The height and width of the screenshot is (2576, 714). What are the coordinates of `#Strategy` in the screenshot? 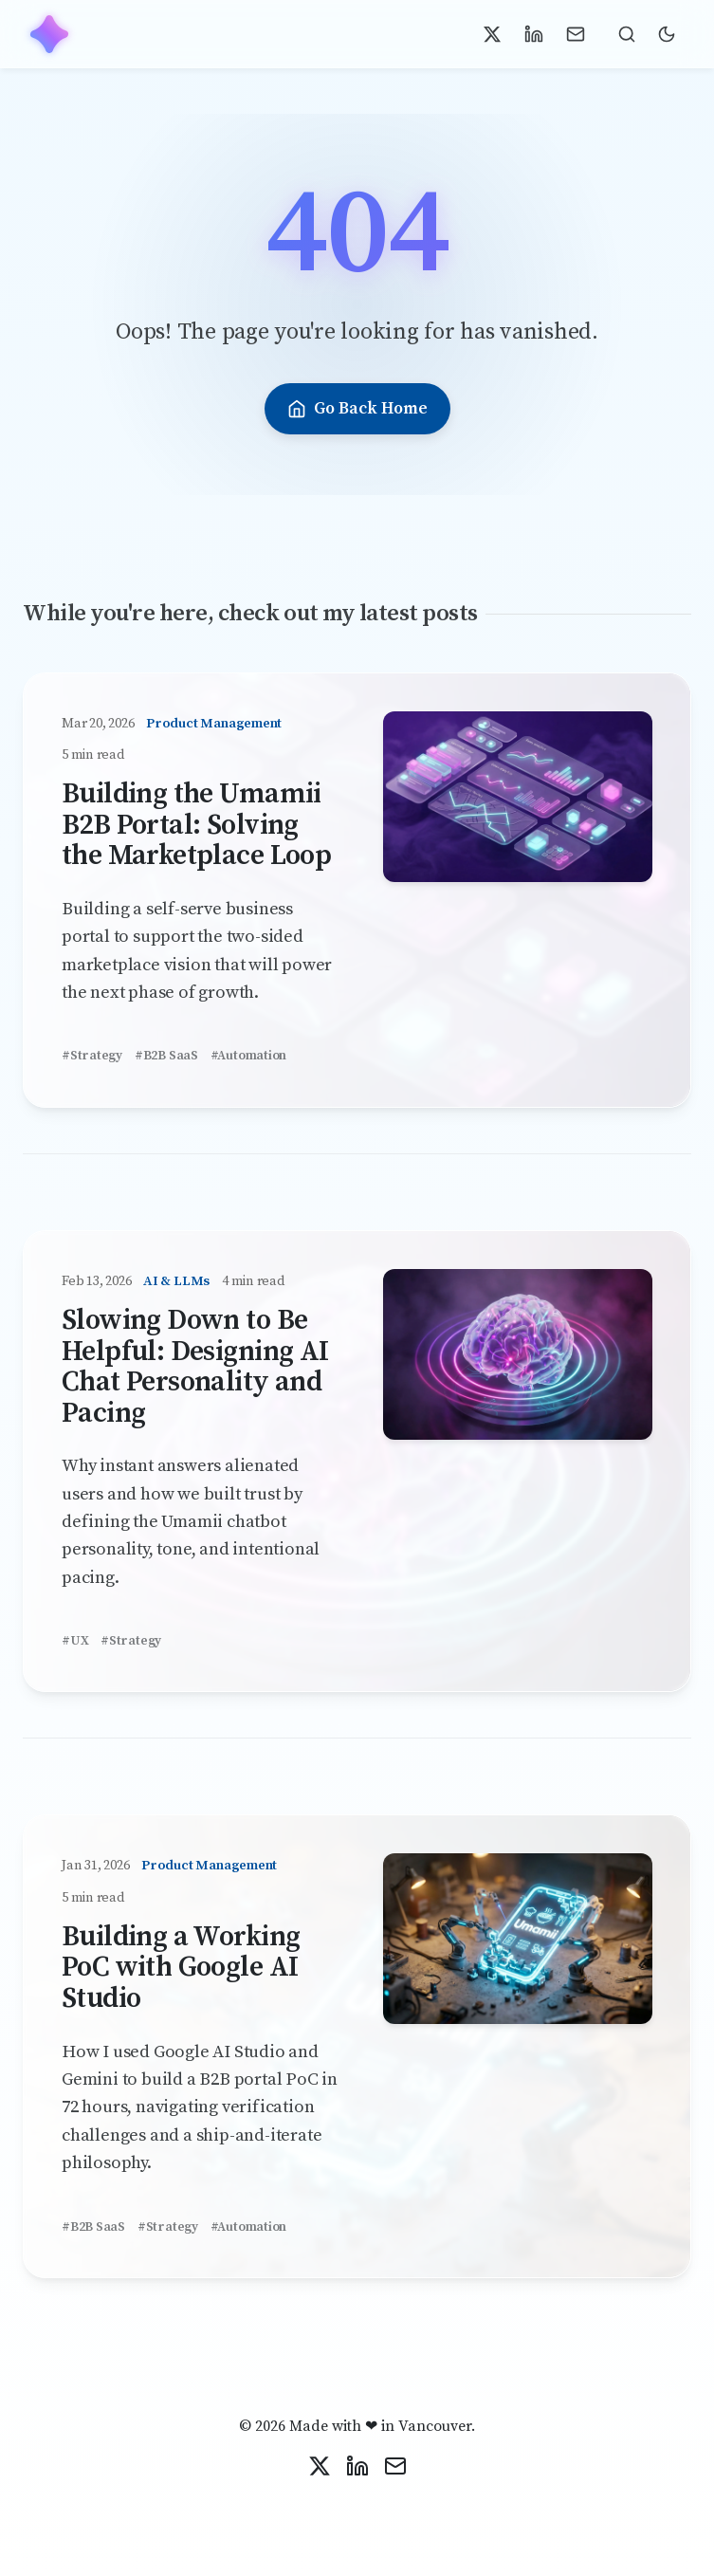 It's located at (92, 1056).